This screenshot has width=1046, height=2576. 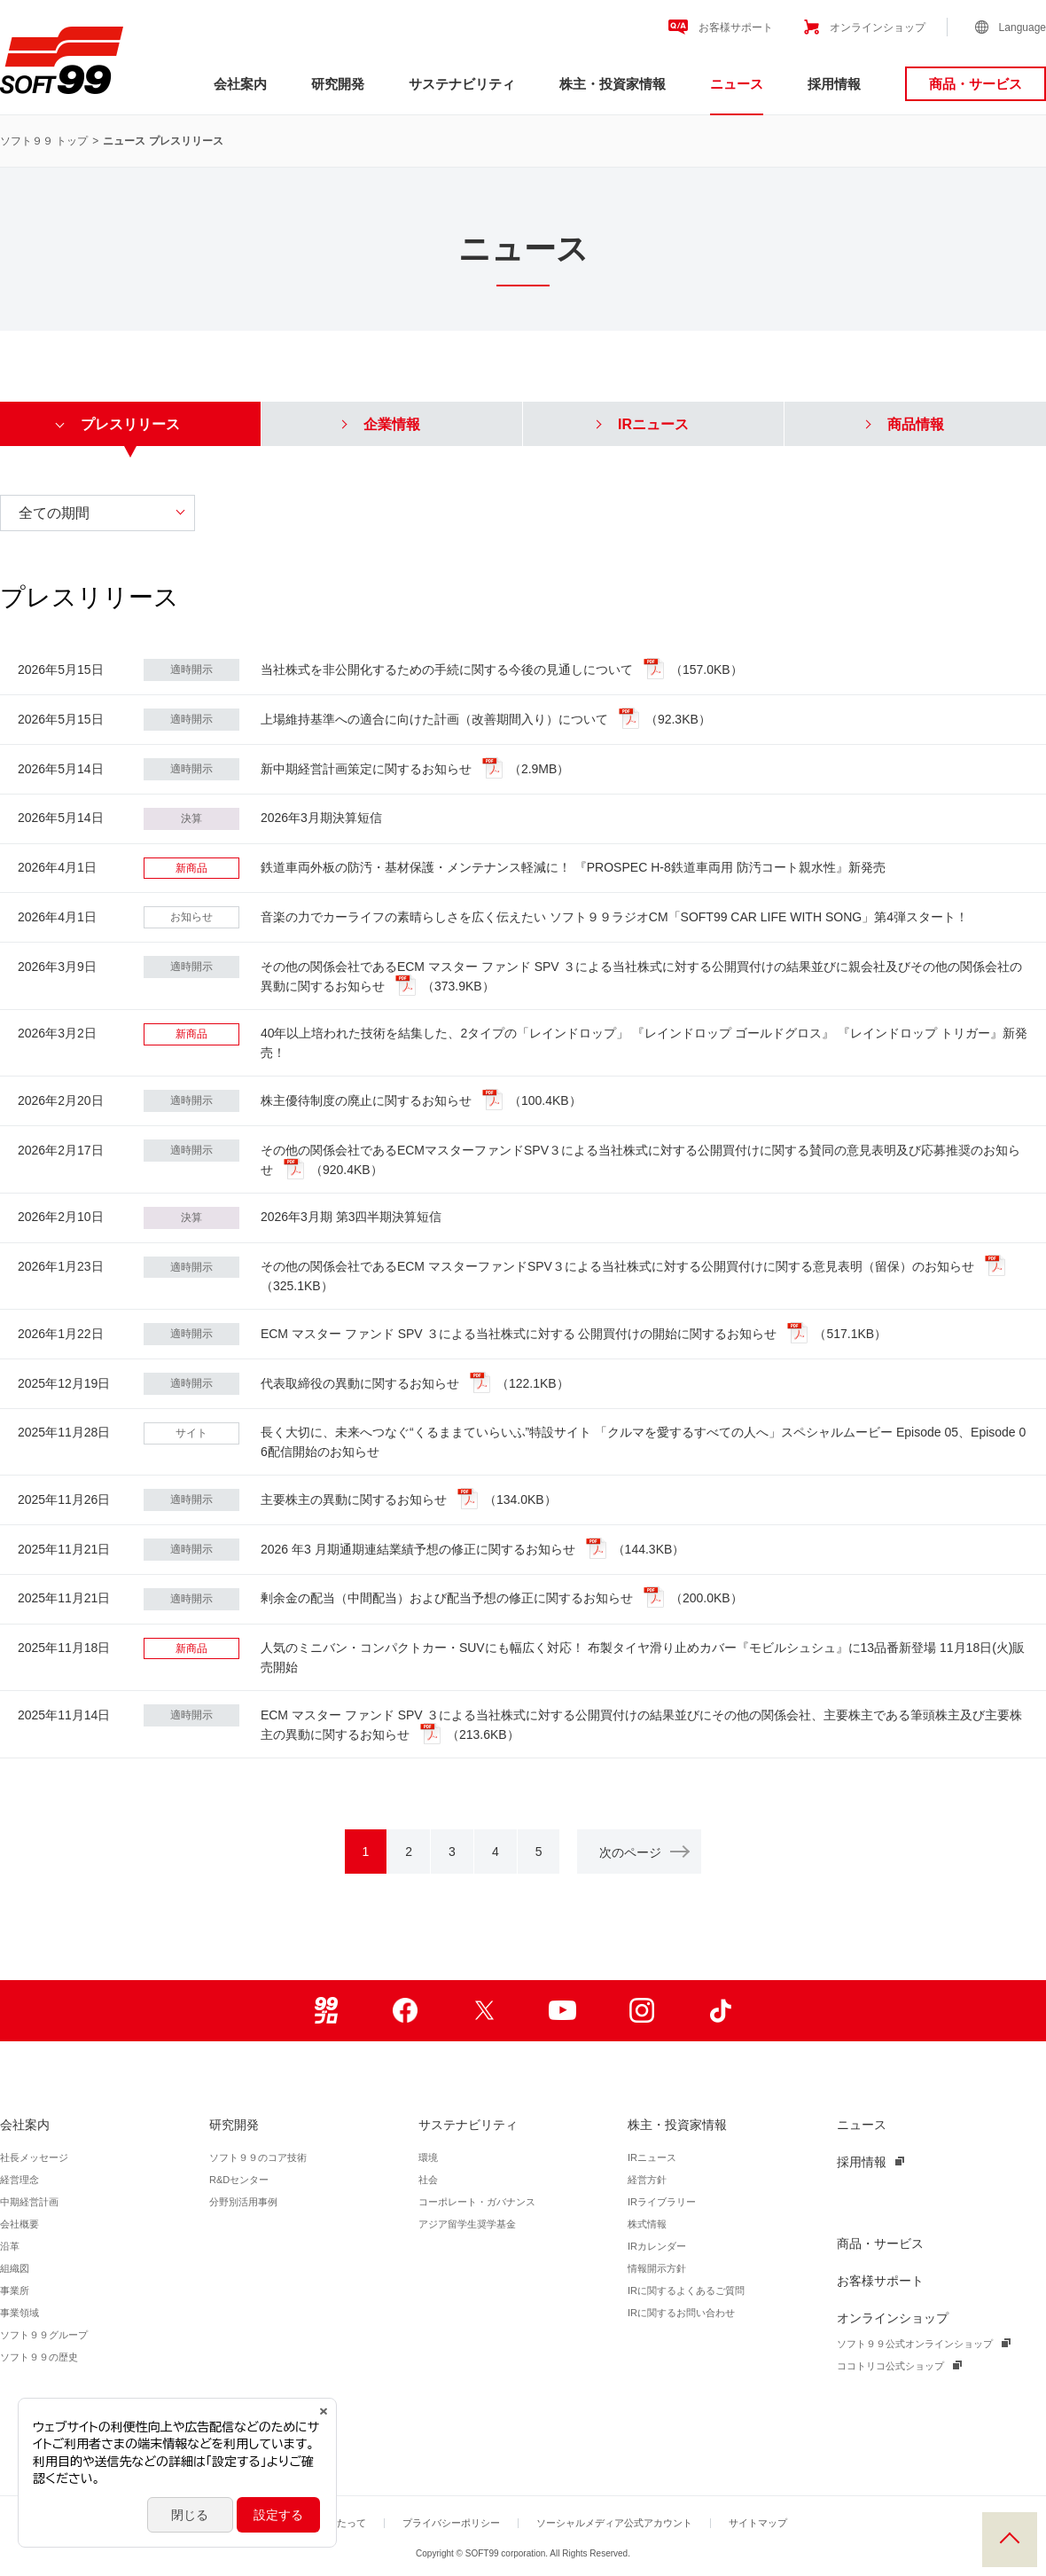 What do you see at coordinates (337, 83) in the screenshot?
I see `研究開発` at bounding box center [337, 83].